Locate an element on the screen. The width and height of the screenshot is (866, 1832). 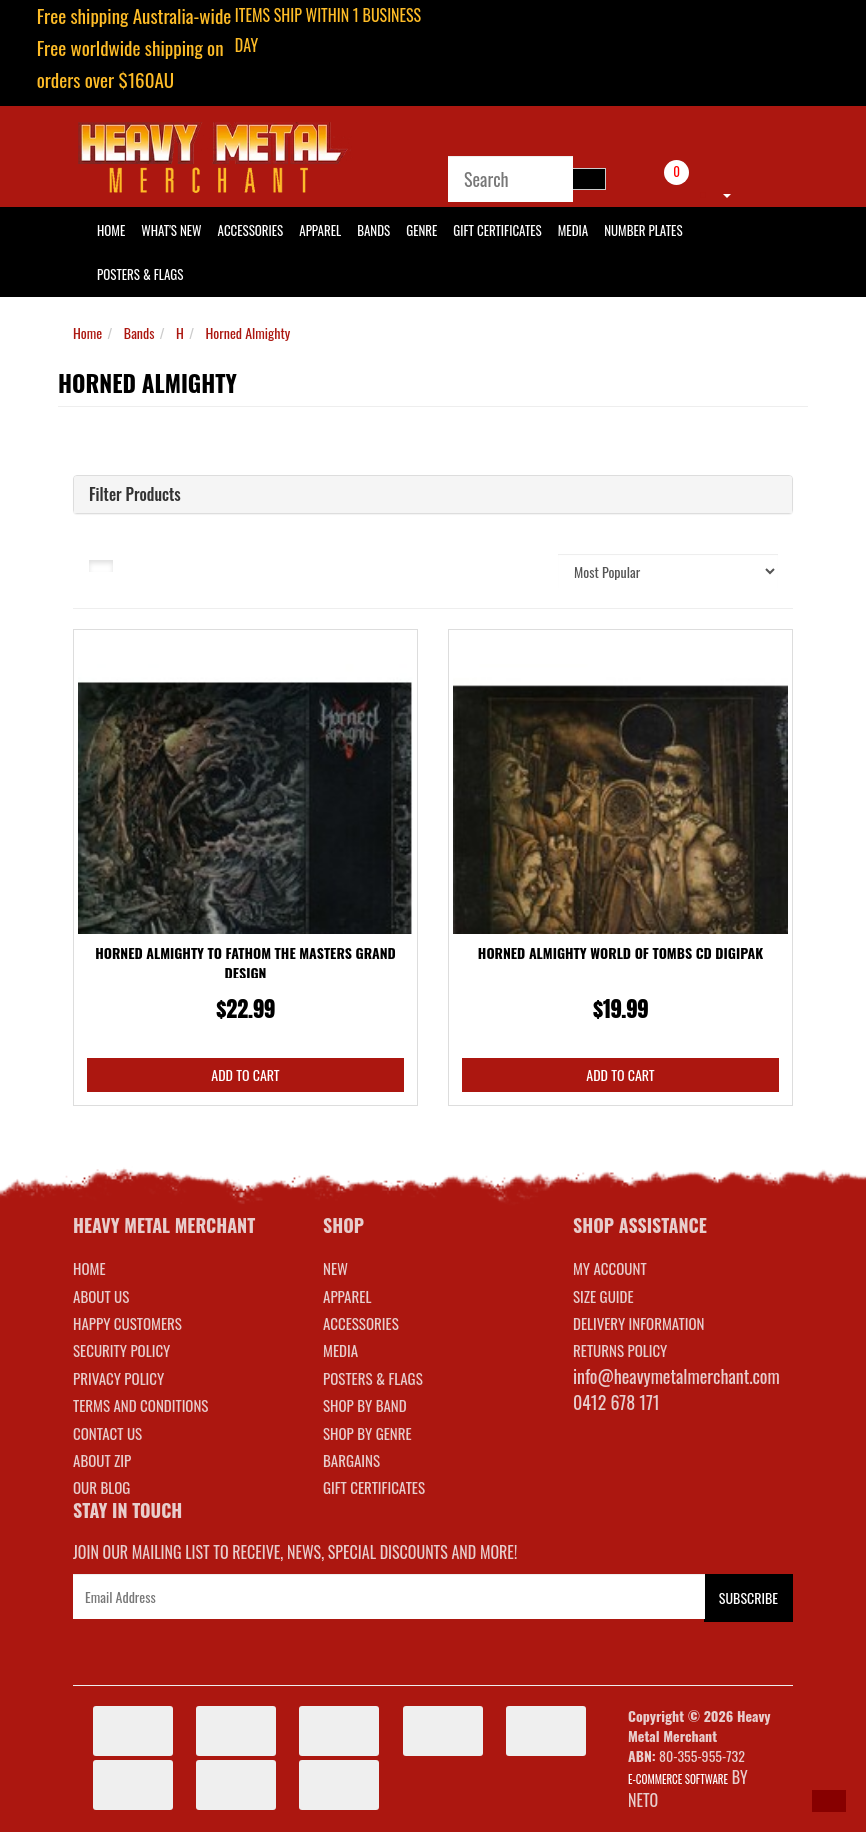
SHOP BY GENRE is located at coordinates (367, 1433).